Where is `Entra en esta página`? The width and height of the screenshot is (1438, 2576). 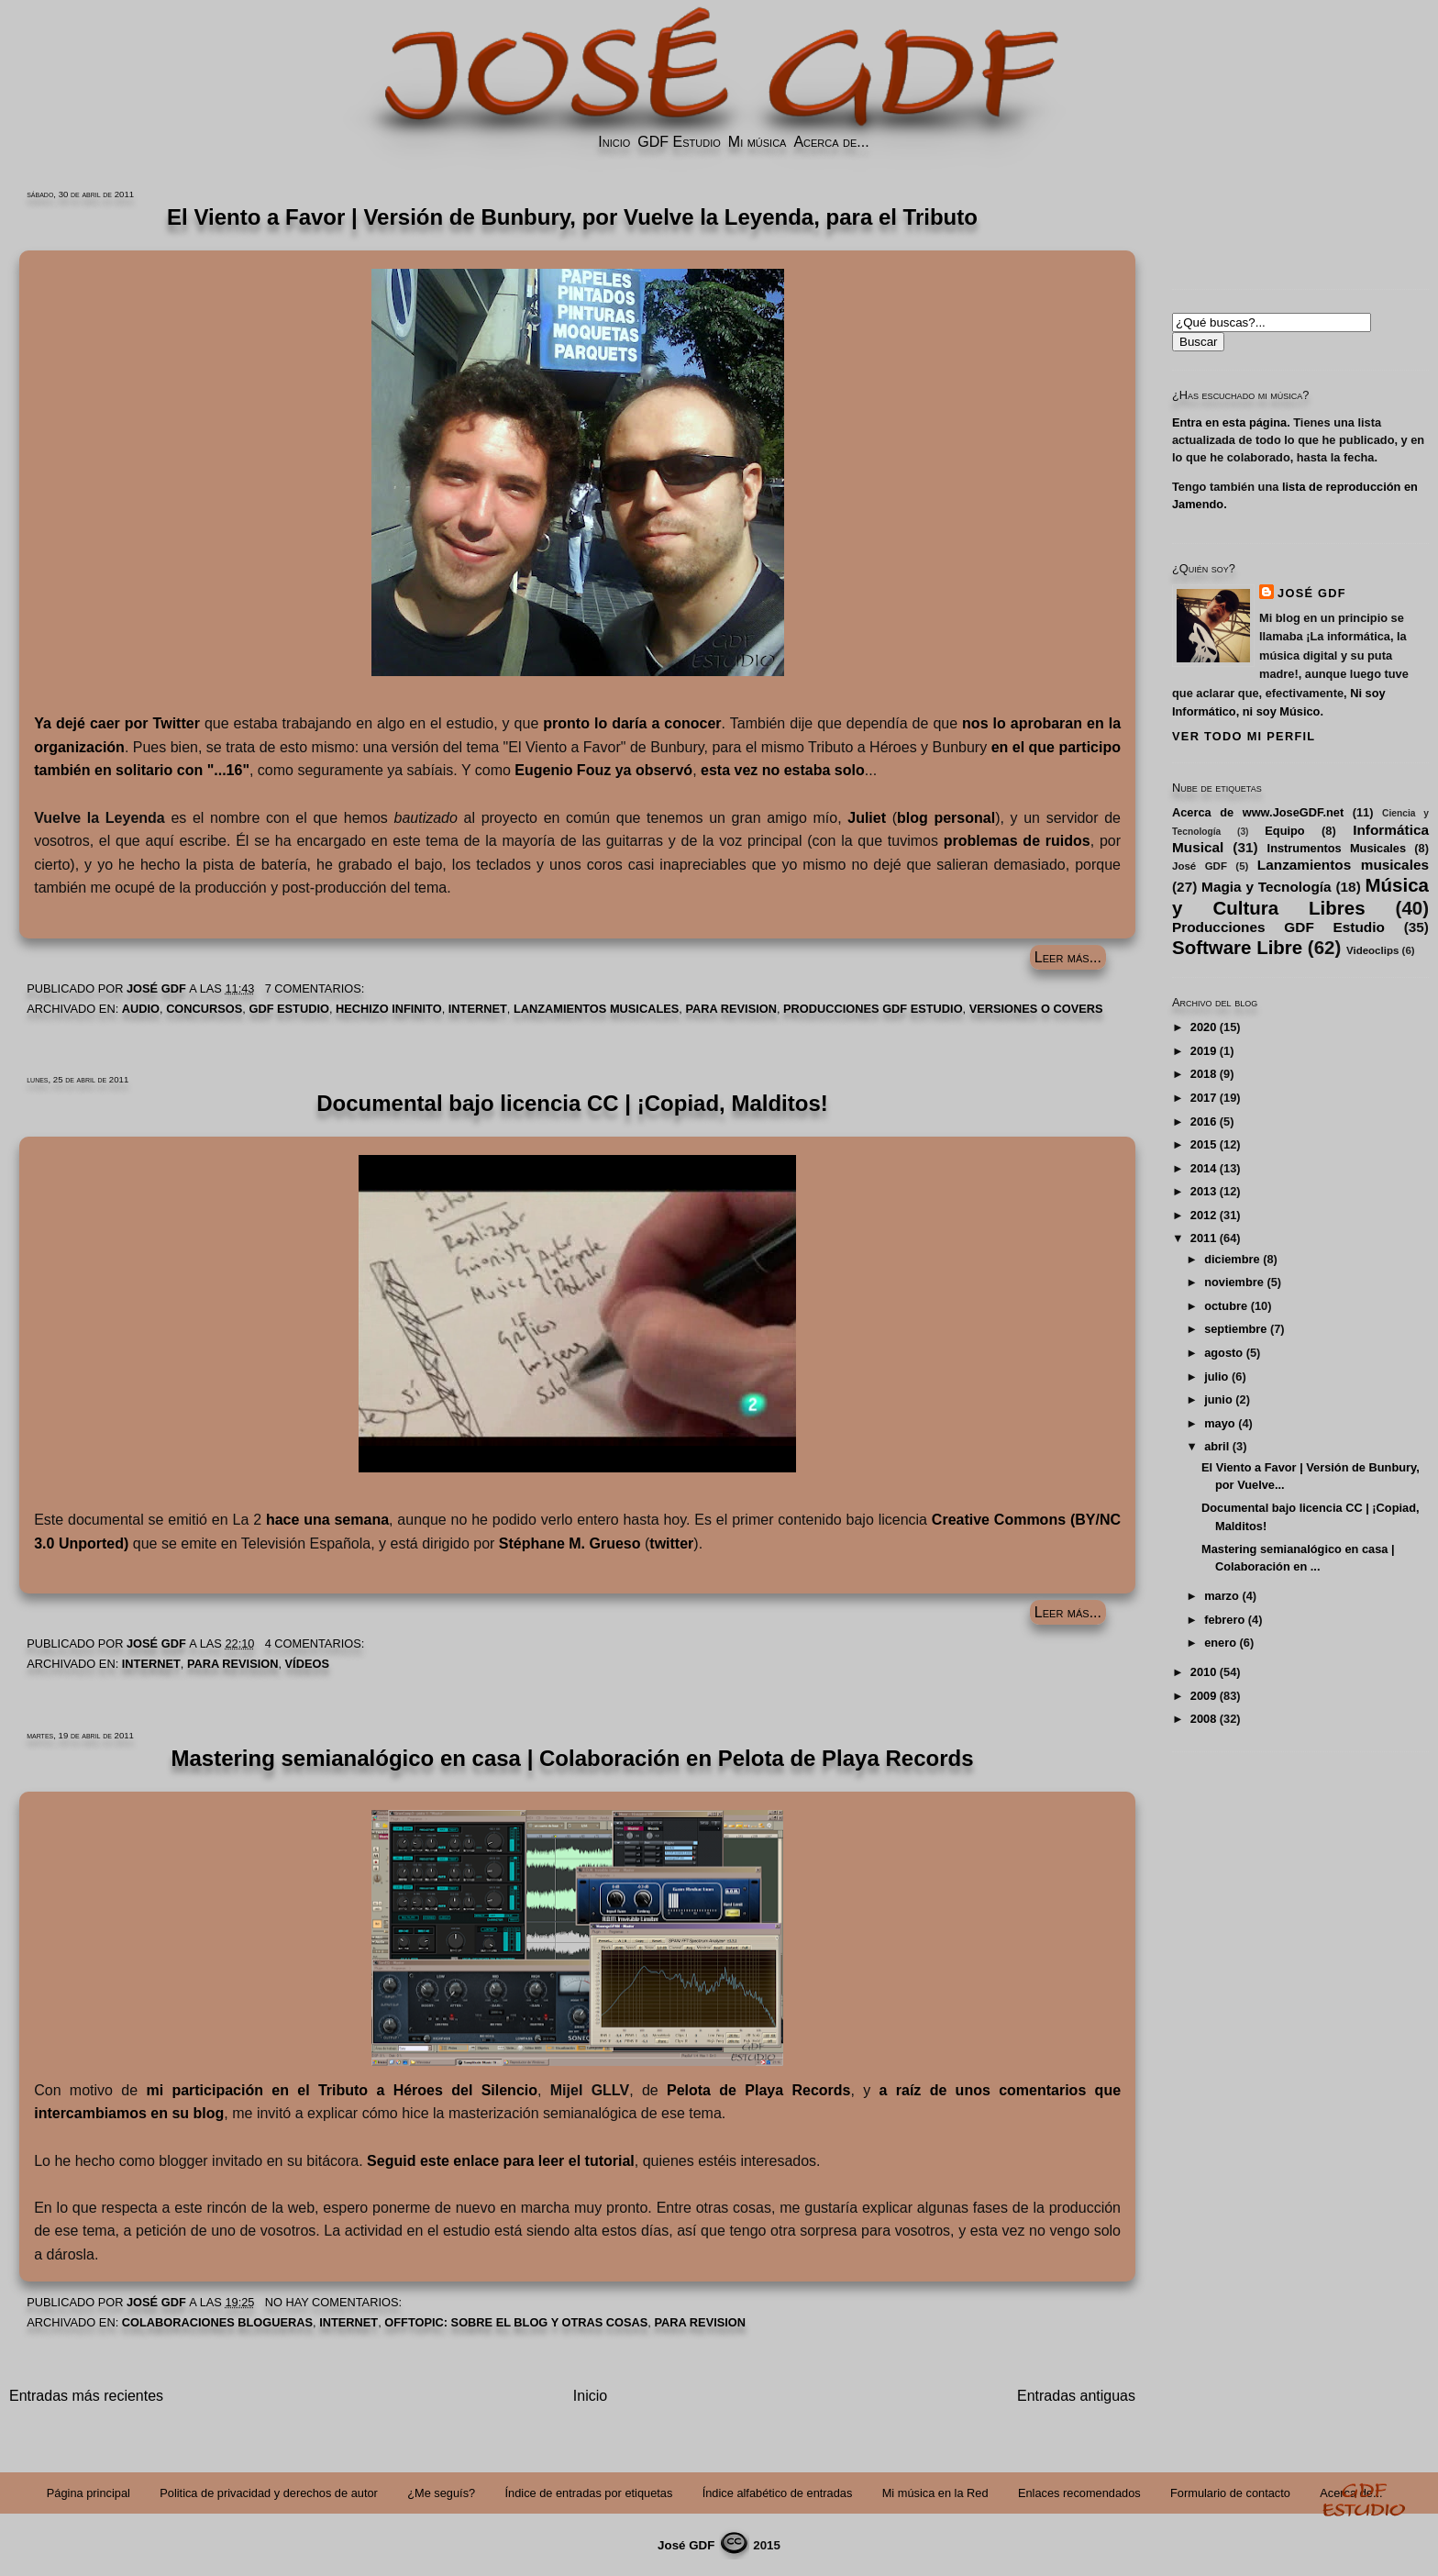 Entra en esta página is located at coordinates (1229, 422).